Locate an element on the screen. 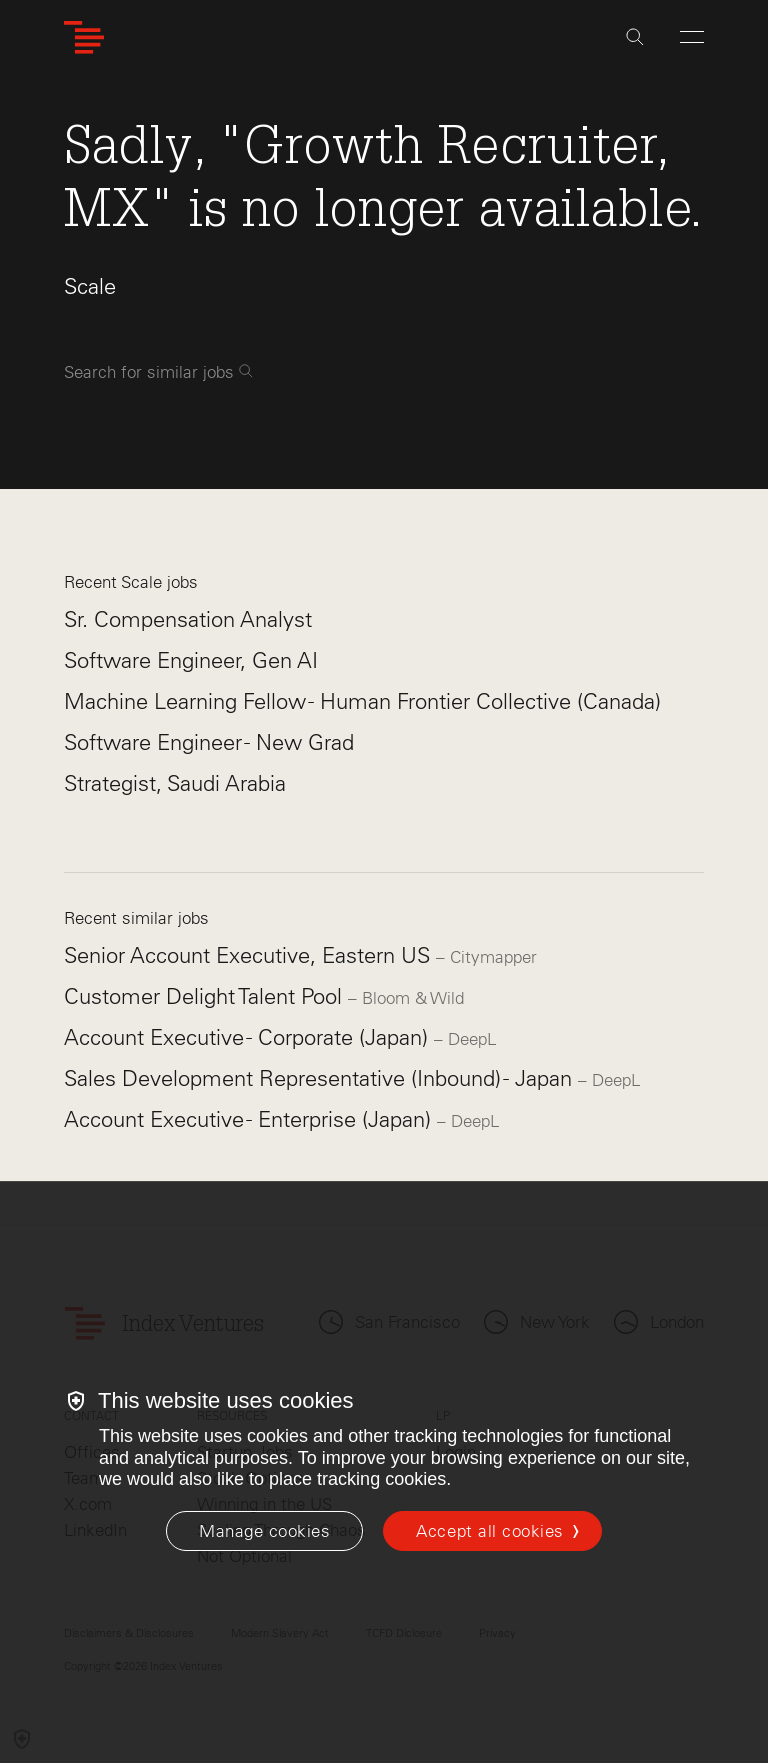  [Open Menu] is located at coordinates (692, 37).